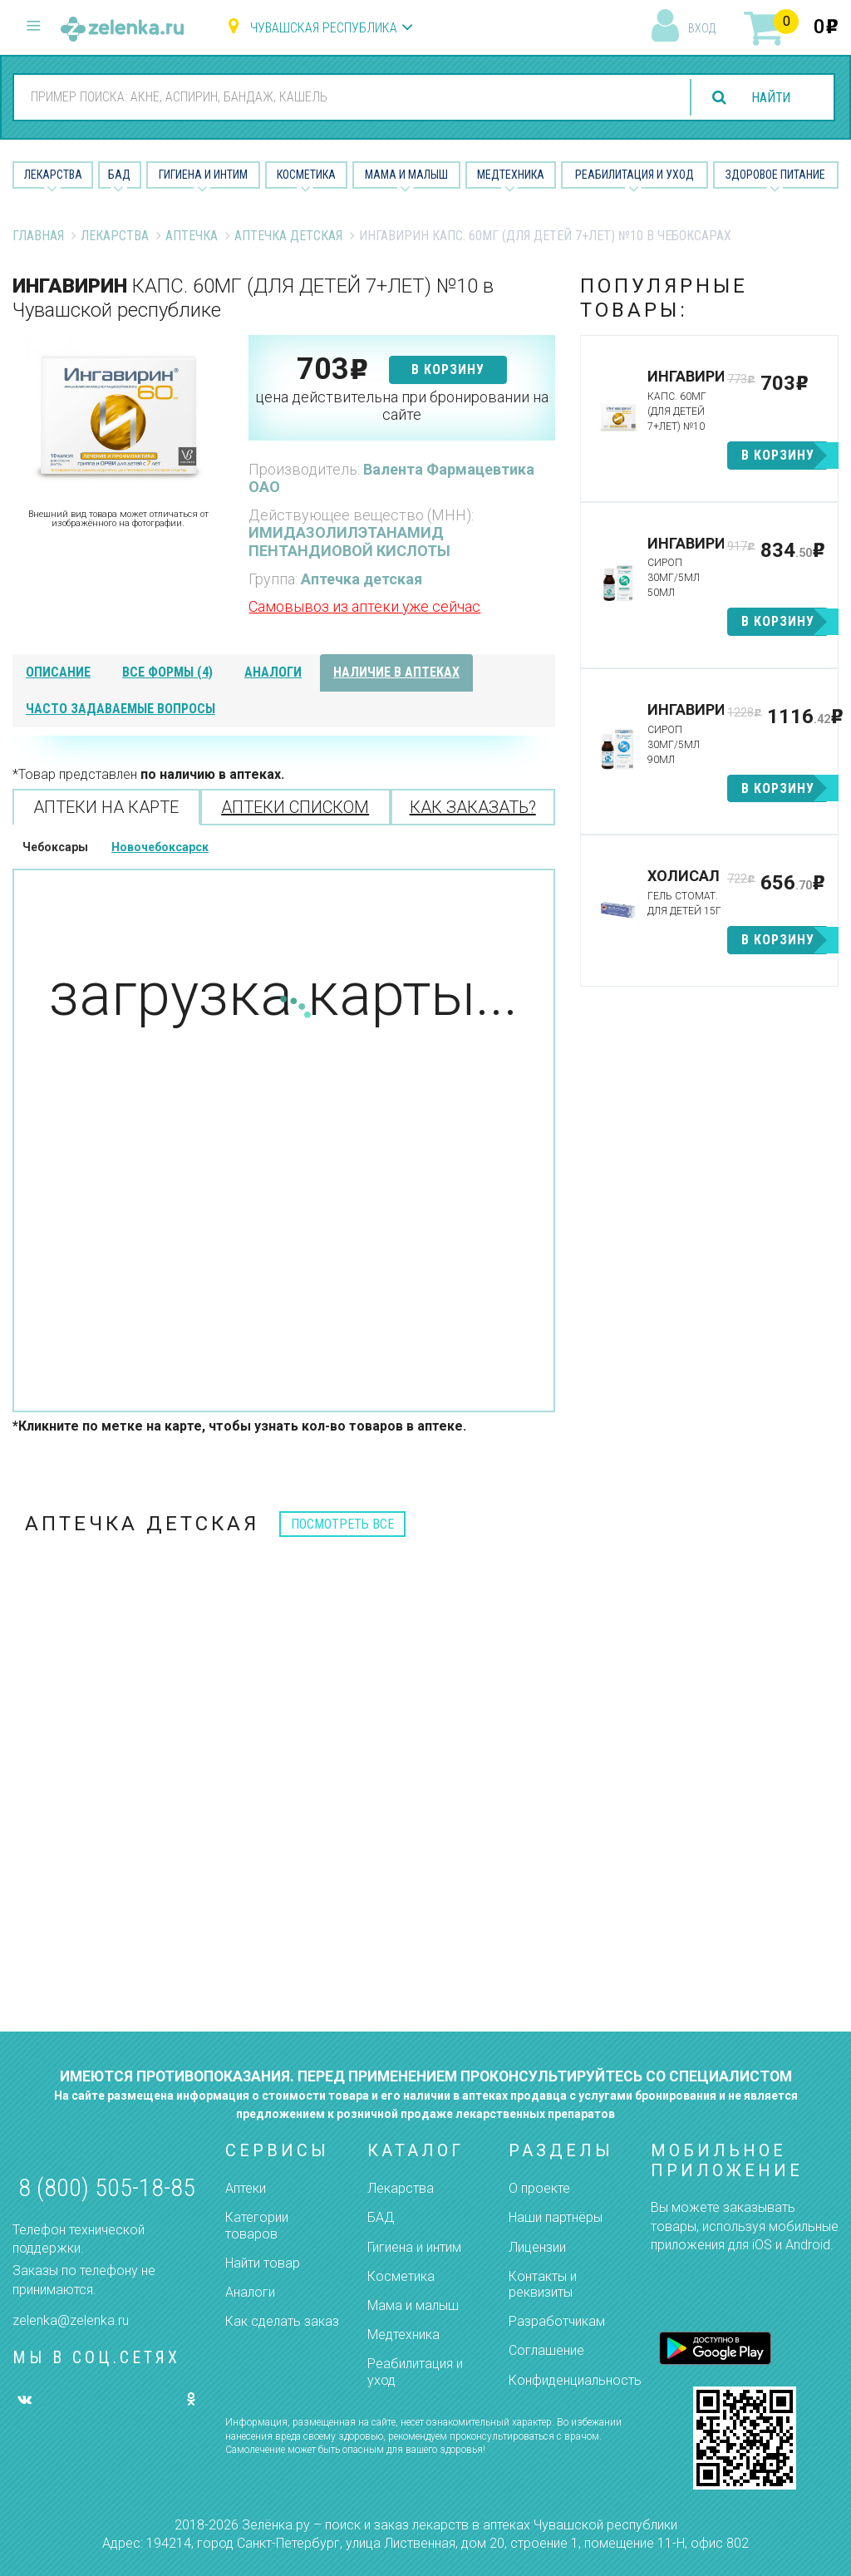 The image size is (851, 2576). Describe the element at coordinates (58, 672) in the screenshot. I see `описание` at that location.